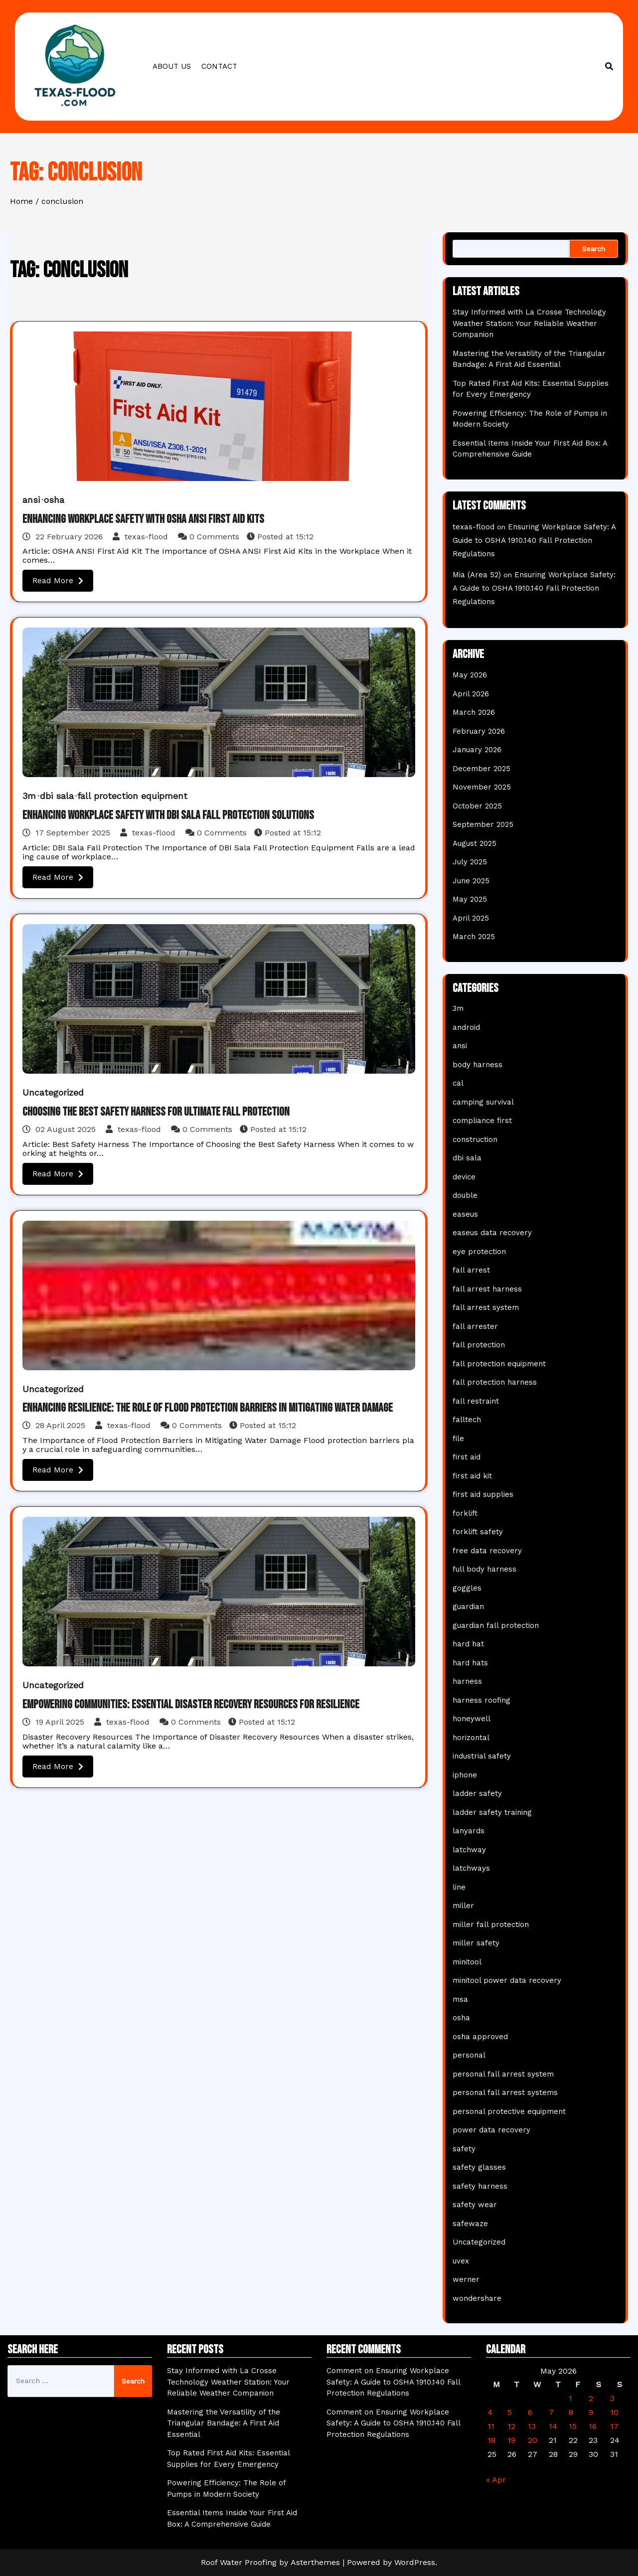 The width and height of the screenshot is (638, 2576). What do you see at coordinates (470, 674) in the screenshot?
I see `May 2026` at bounding box center [470, 674].